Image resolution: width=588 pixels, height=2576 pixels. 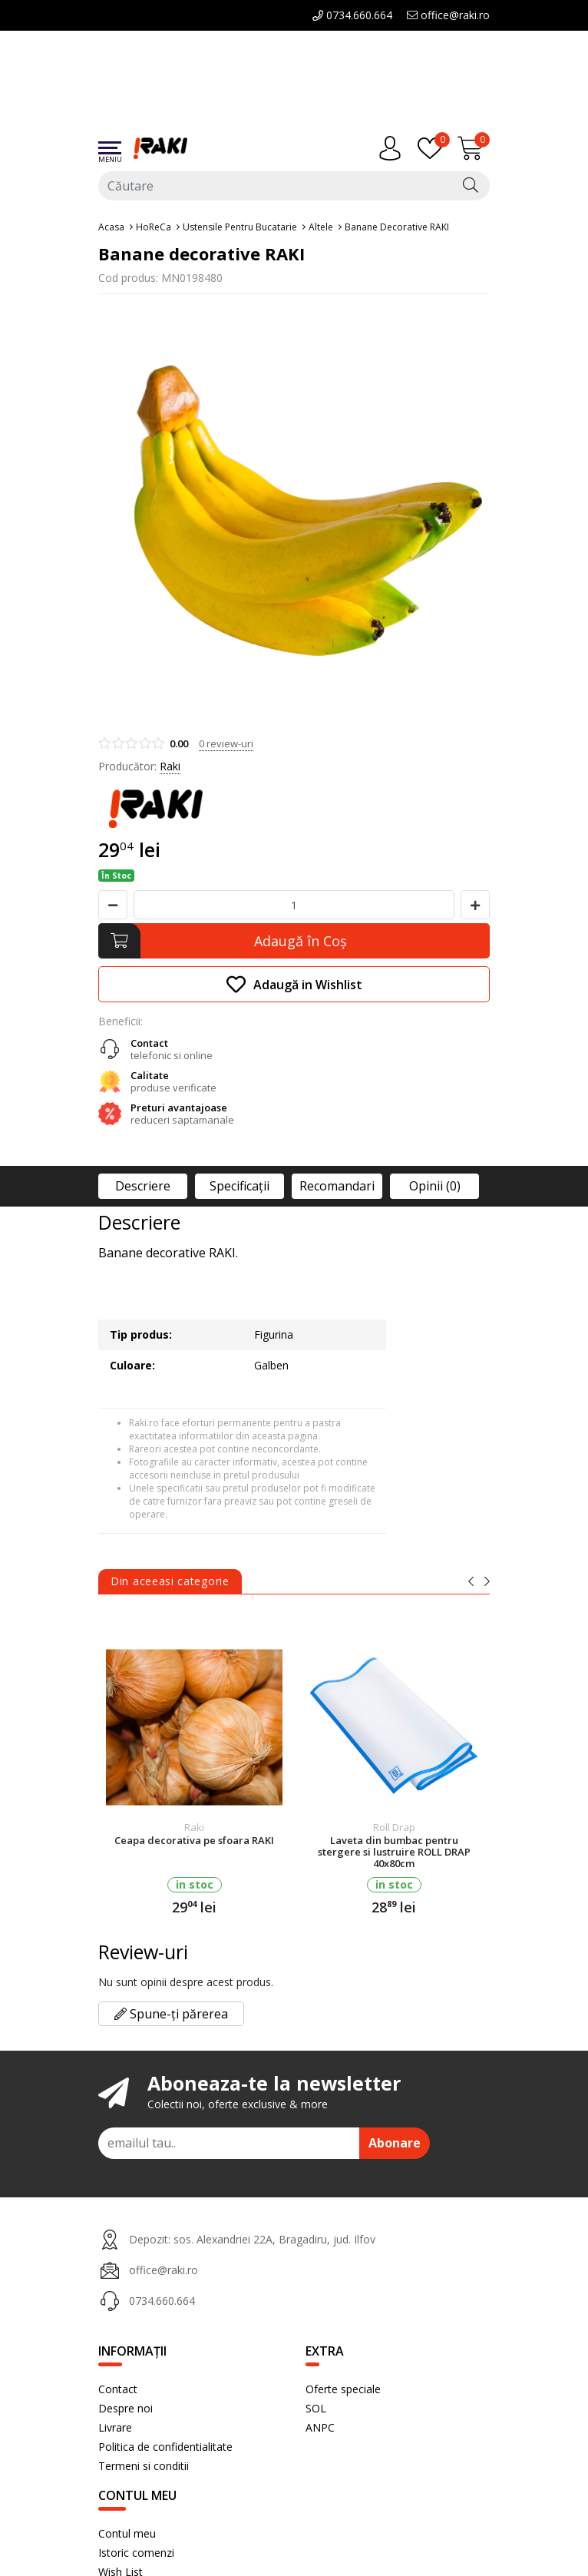 I want to click on [Mareste cantitate], so click(x=475, y=904).